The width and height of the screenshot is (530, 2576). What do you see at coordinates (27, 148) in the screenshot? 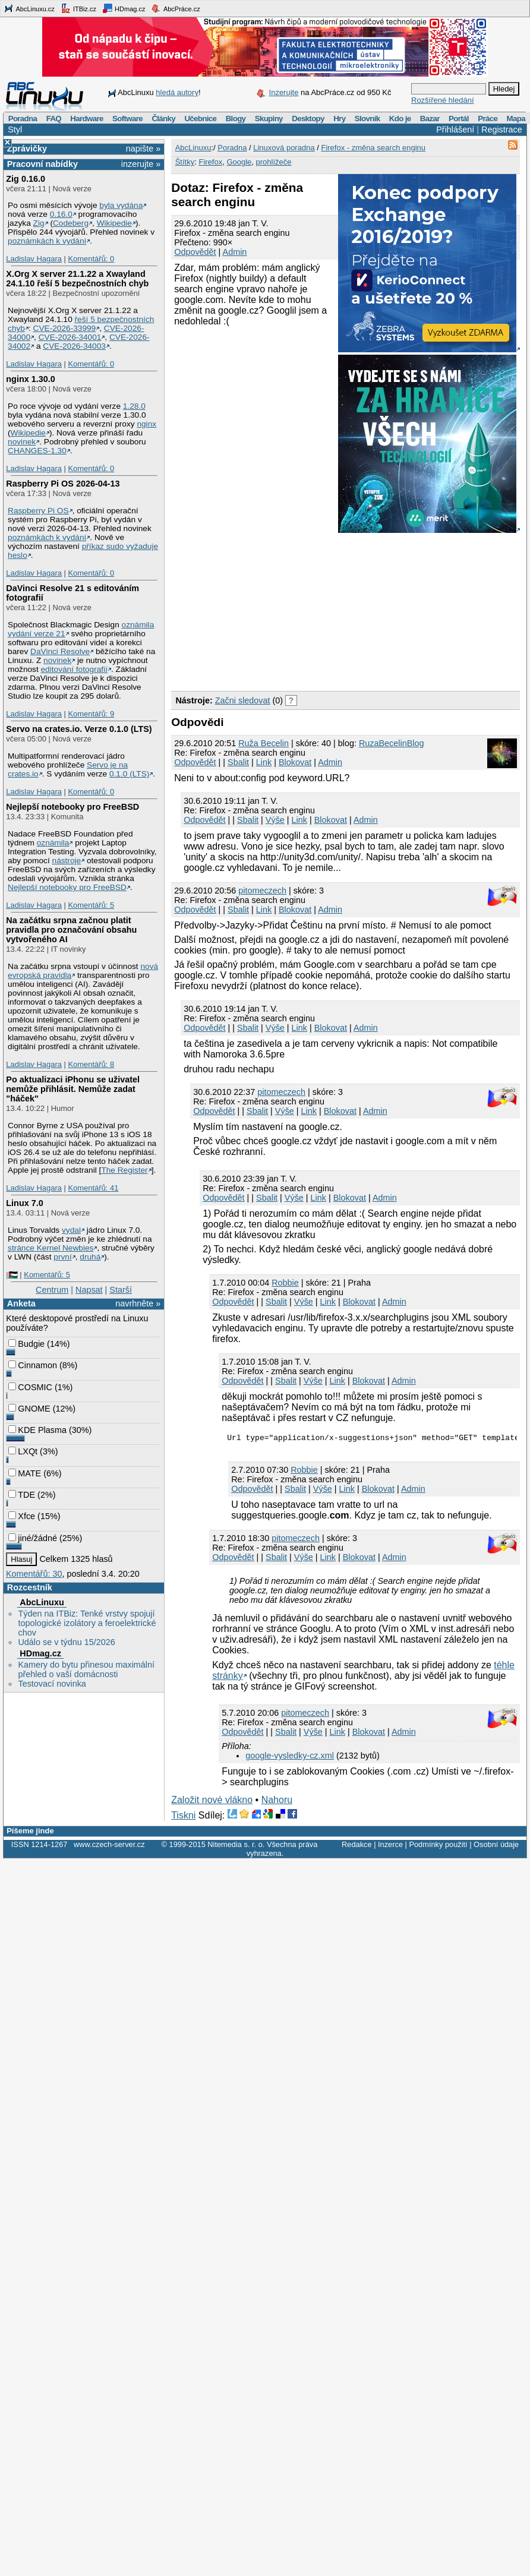
I see `Zprávičky` at bounding box center [27, 148].